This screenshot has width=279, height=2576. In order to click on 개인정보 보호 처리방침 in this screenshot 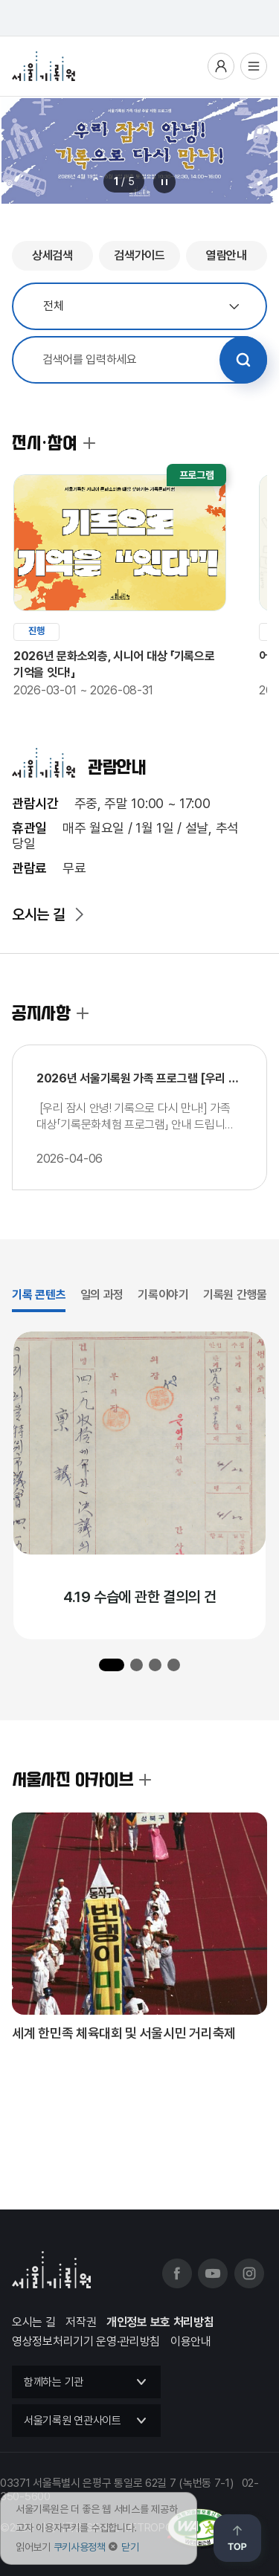, I will do `click(160, 2322)`.